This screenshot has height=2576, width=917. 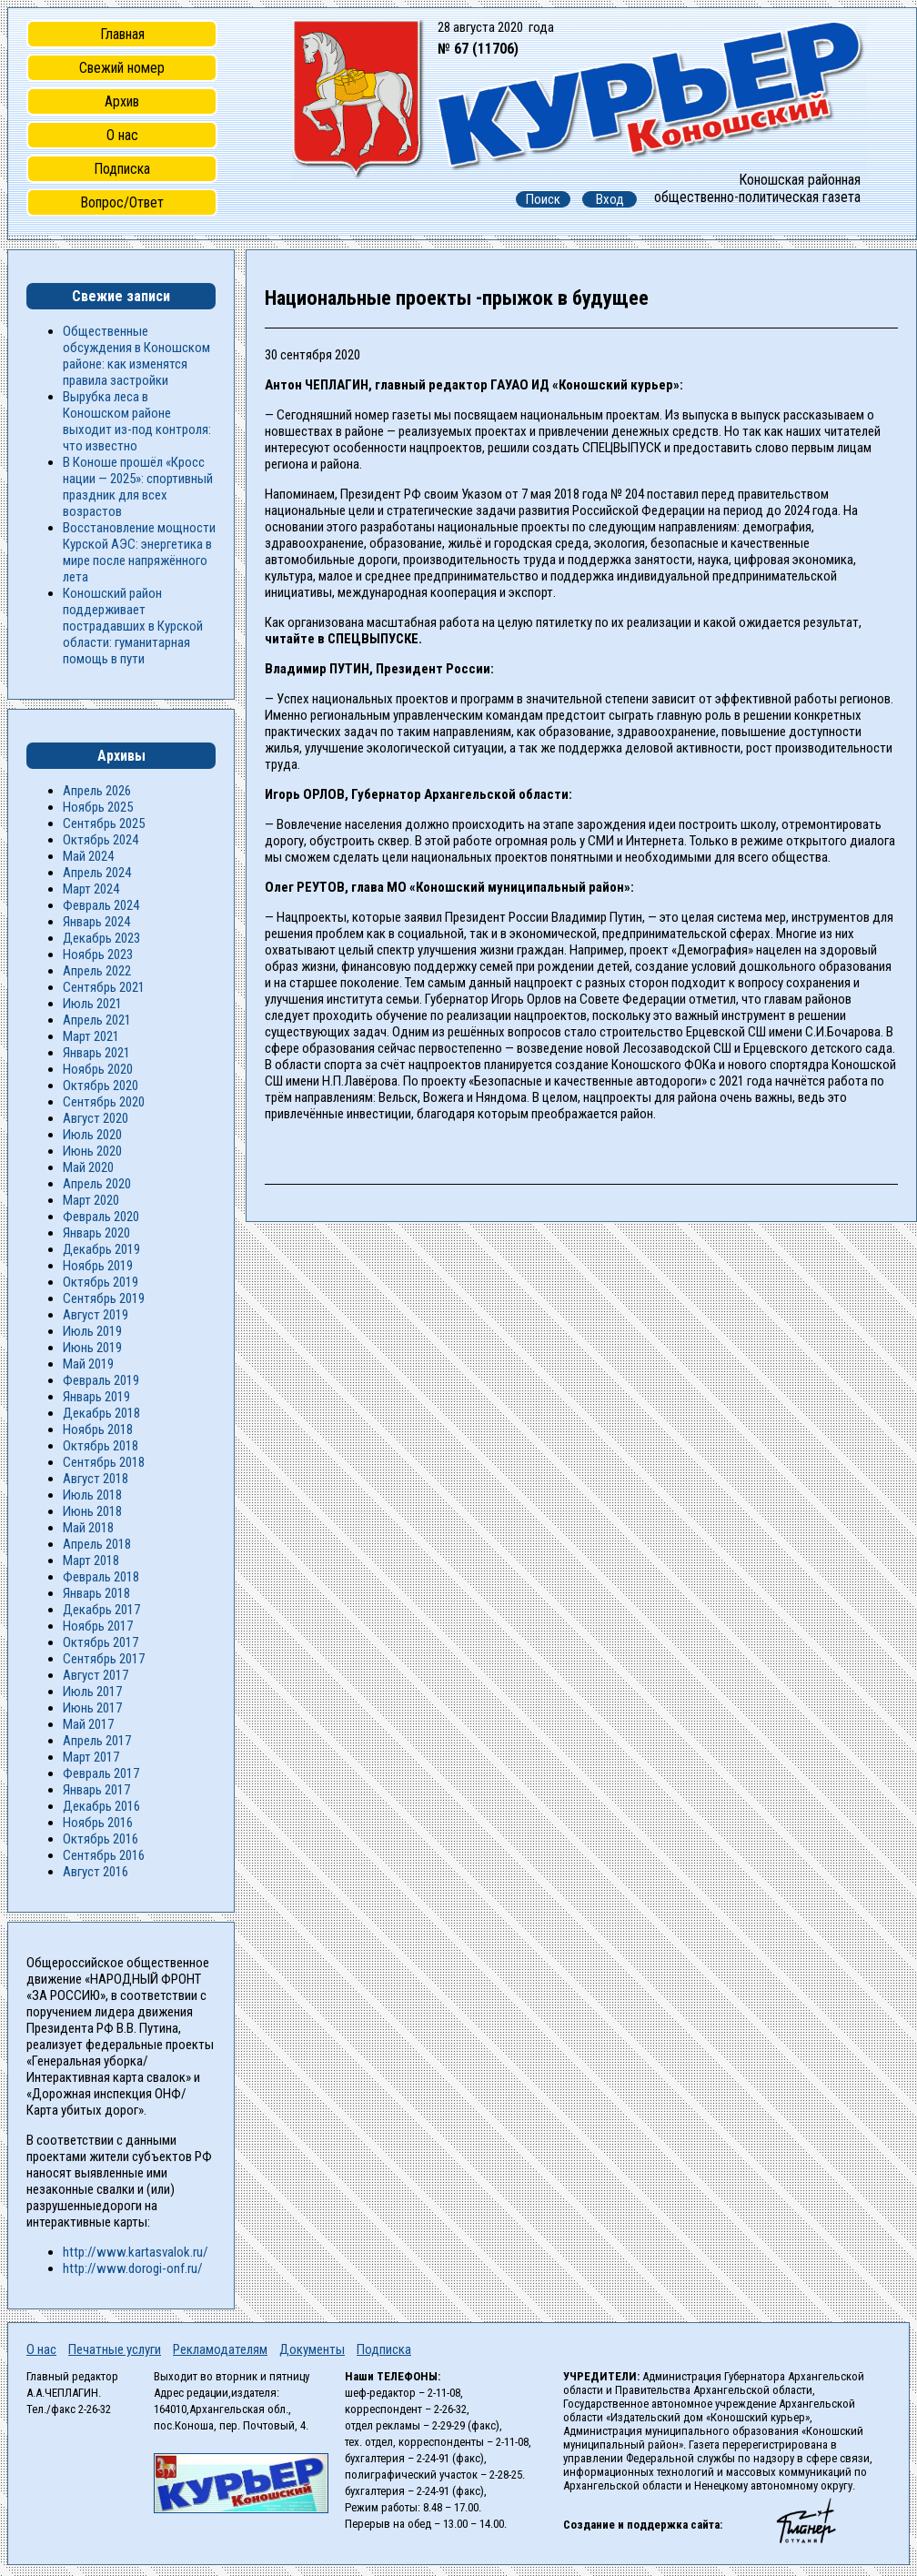 I want to click on Январь 2018, so click(x=96, y=1593).